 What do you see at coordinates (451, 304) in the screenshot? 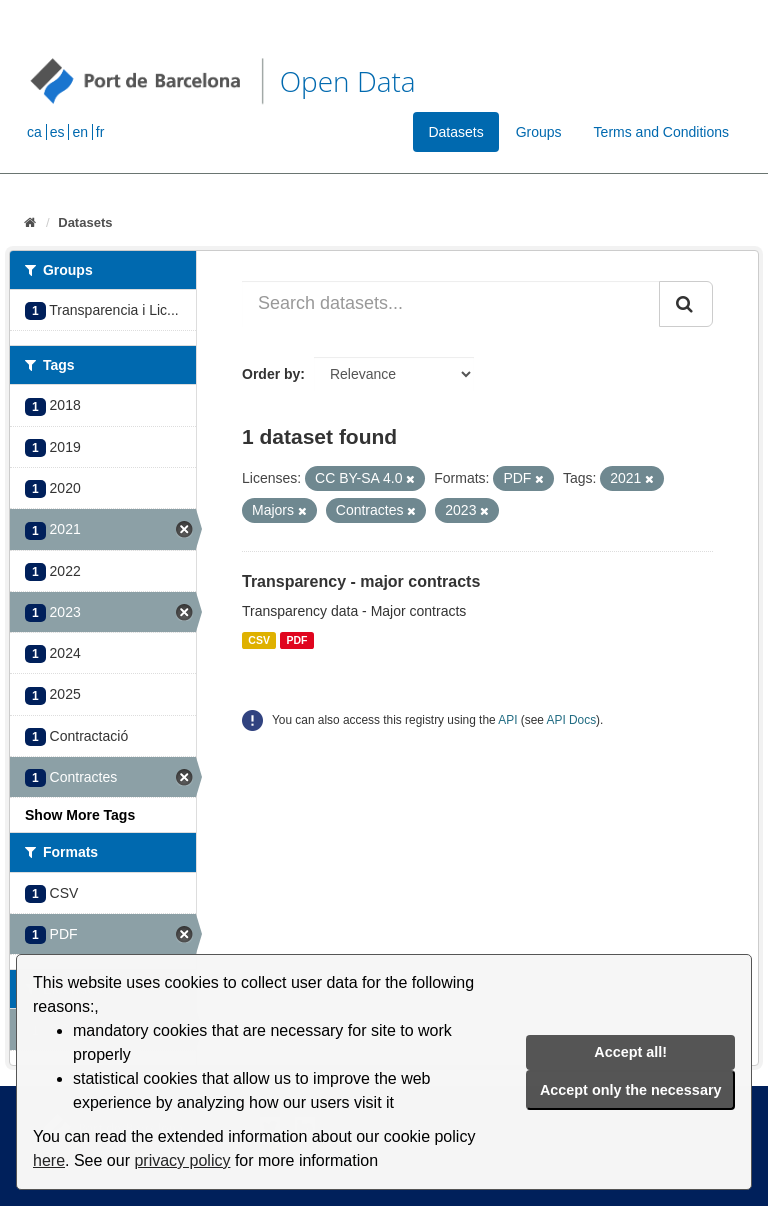
I see `[Search datasets...]` at bounding box center [451, 304].